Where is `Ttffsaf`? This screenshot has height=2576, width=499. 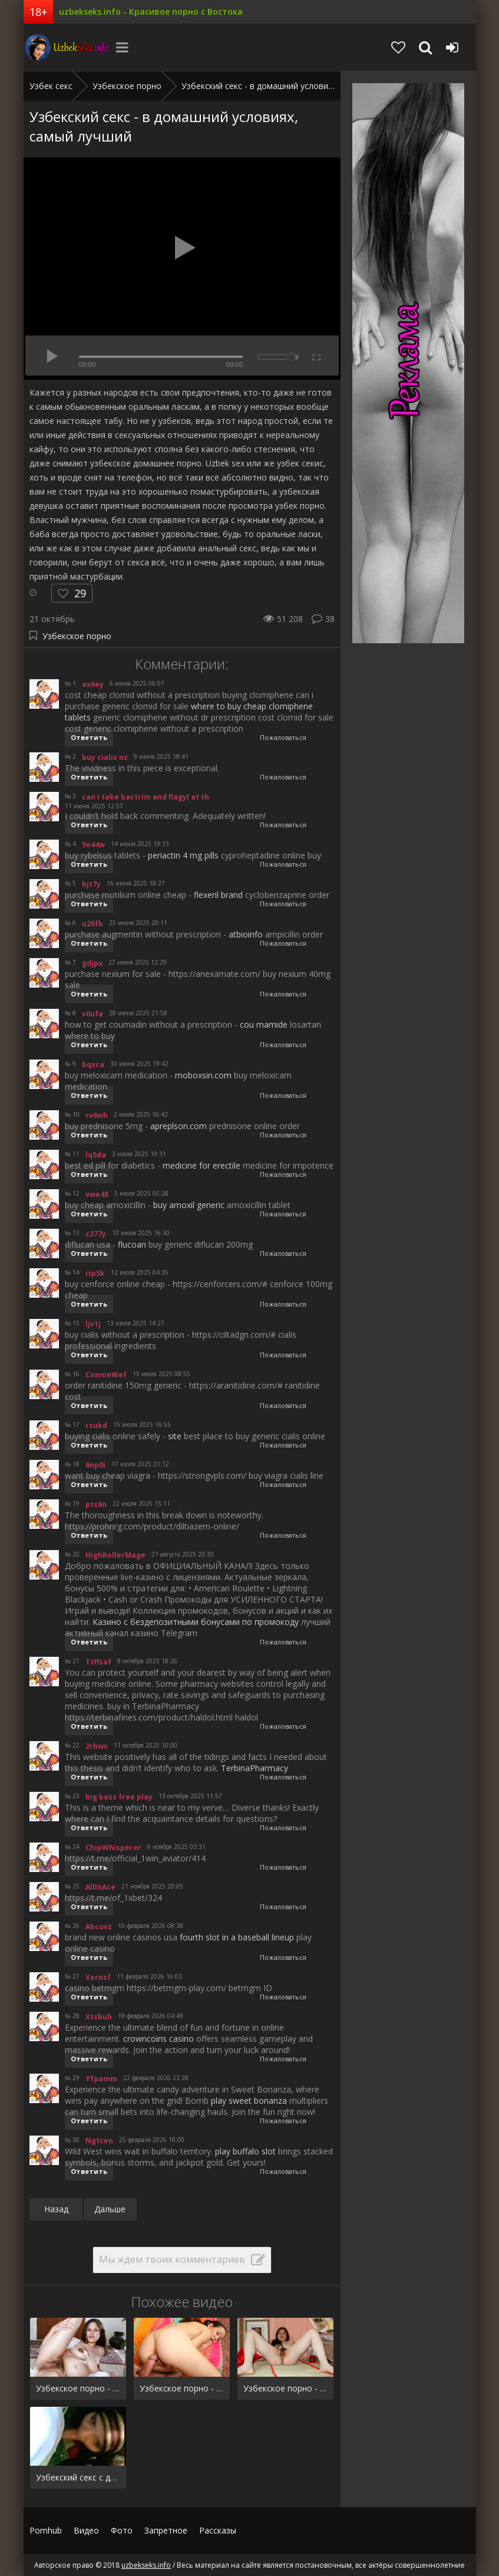
Ttffsaf is located at coordinates (98, 1662).